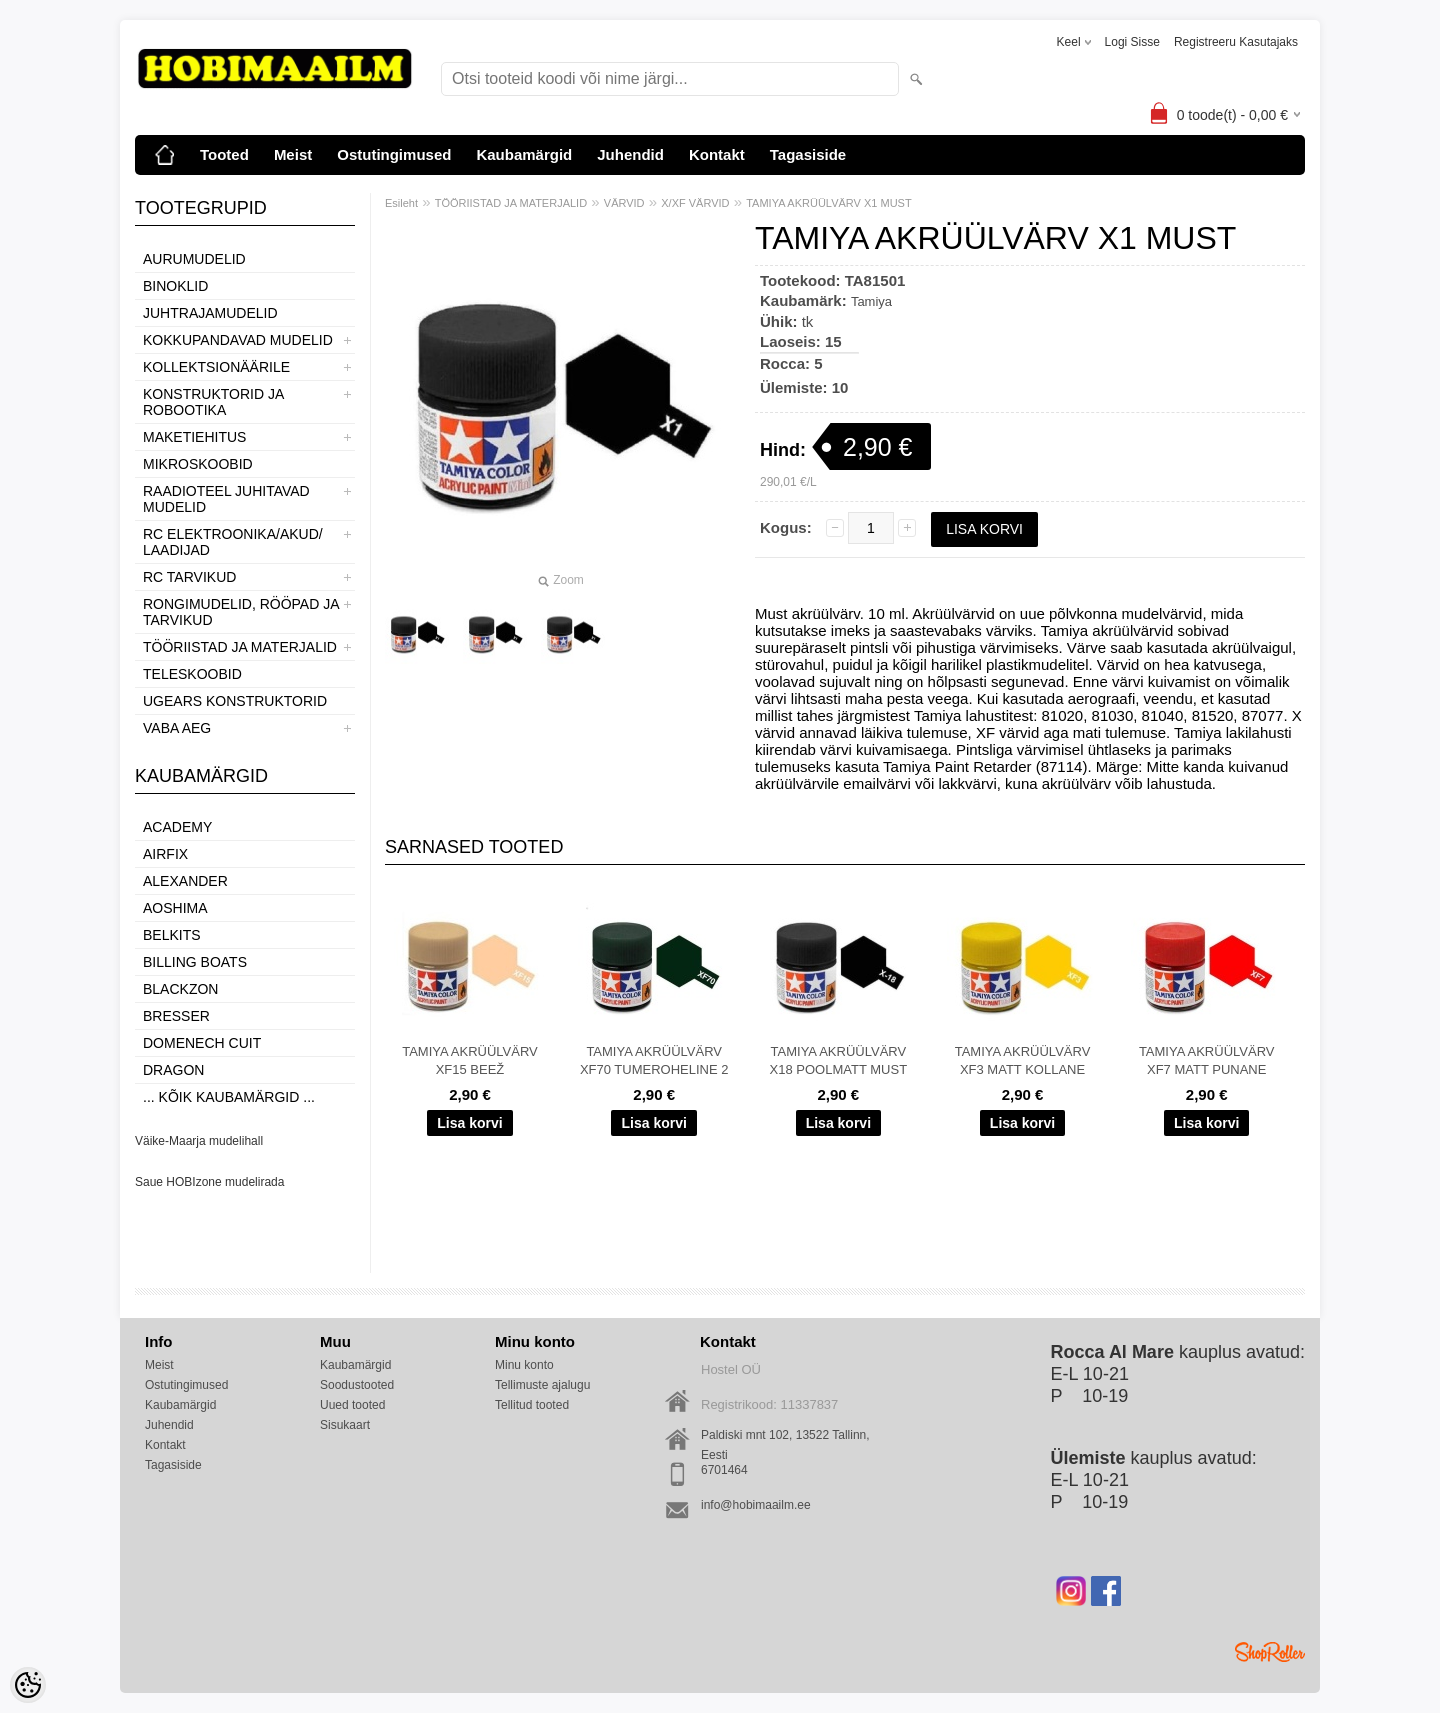  What do you see at coordinates (199, 1141) in the screenshot?
I see `Väike-Maarja mudelihall` at bounding box center [199, 1141].